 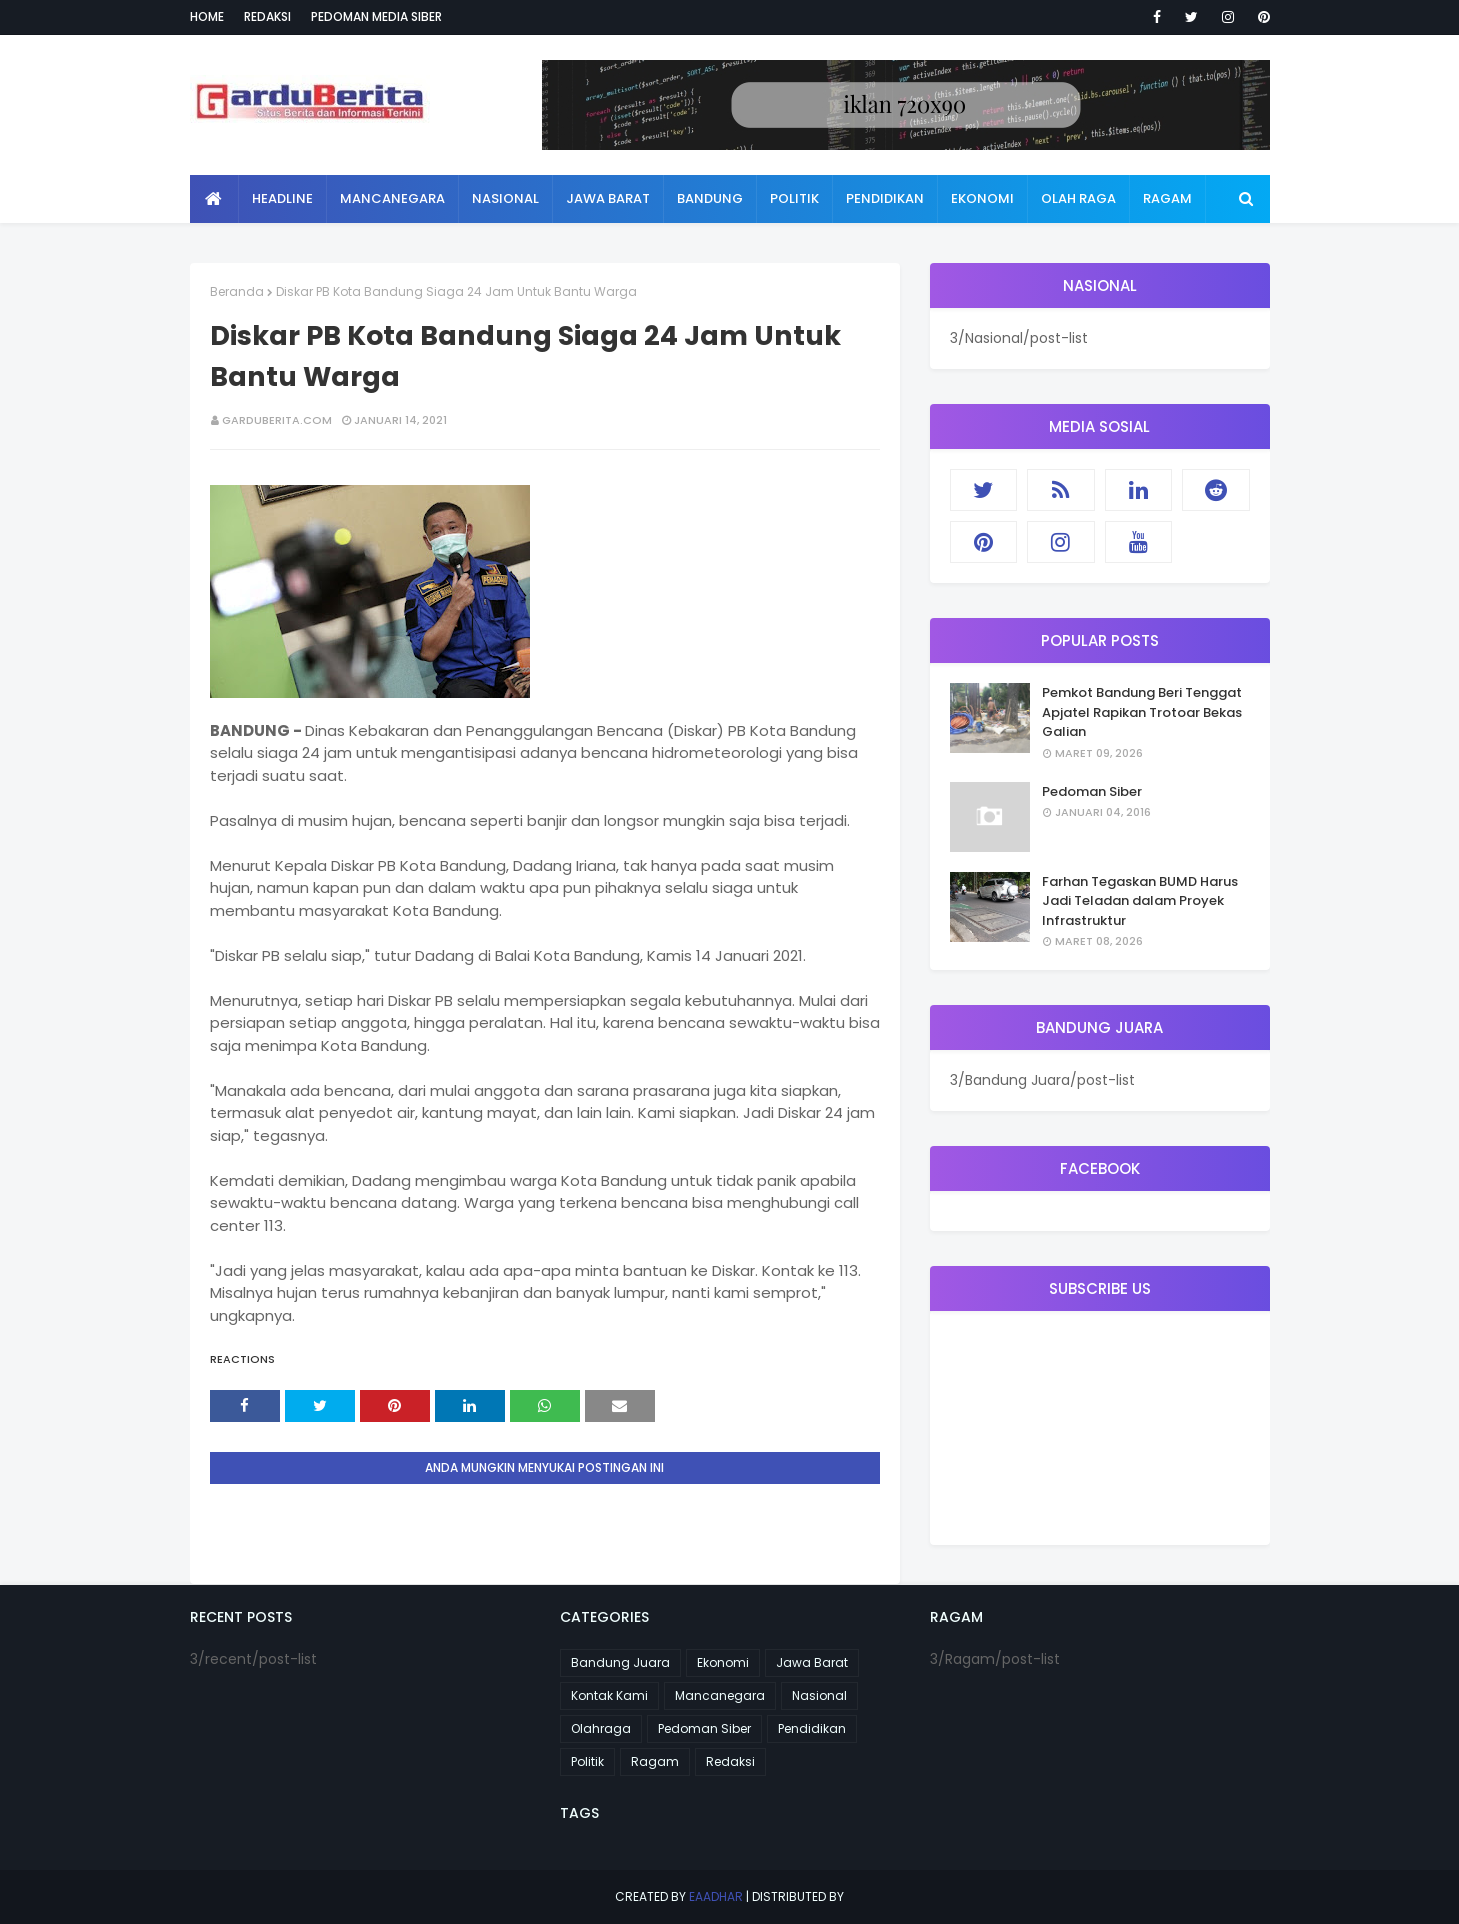 I want to click on Pemkot Bandung Beri Tenggat Apjatel Rapikan Trotoar Bekas Galian, so click(x=1142, y=712).